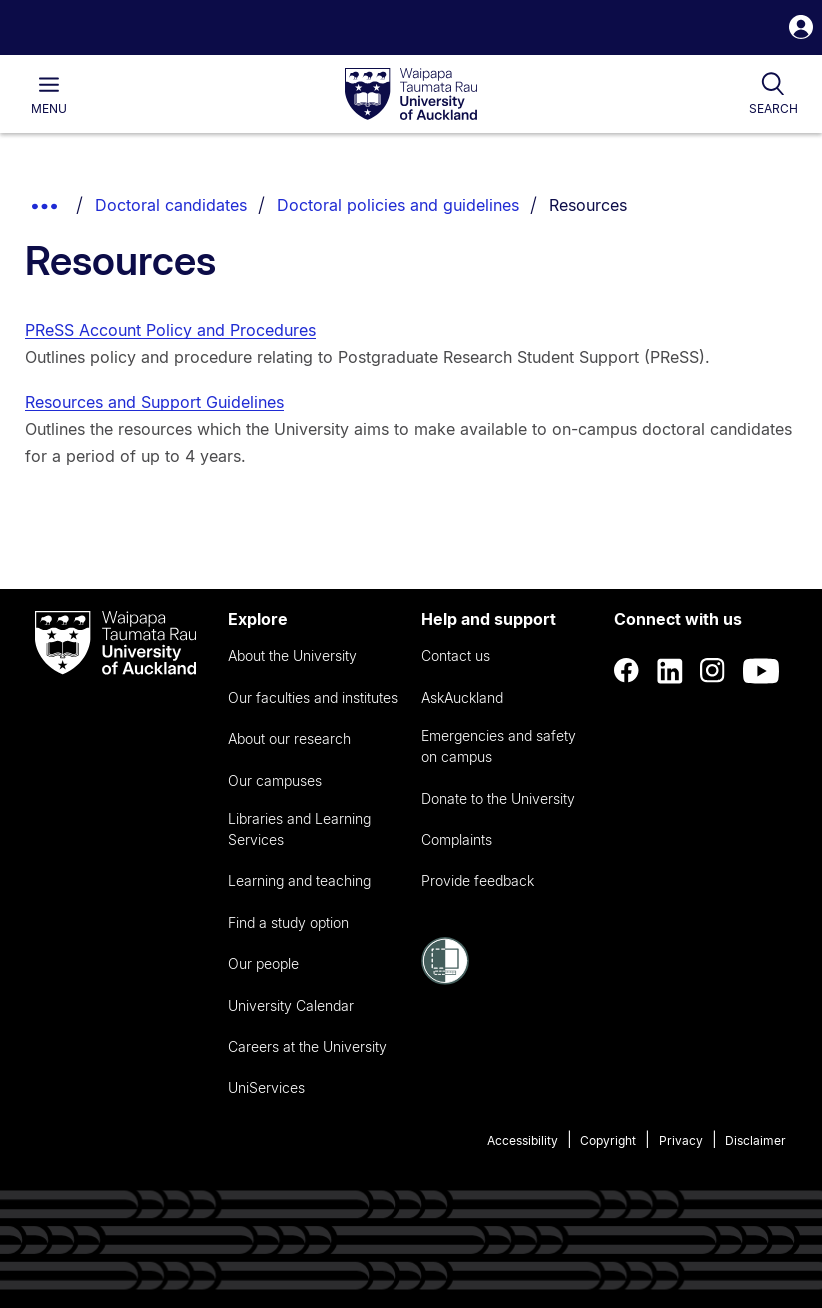 This screenshot has height=1308, width=822. Describe the element at coordinates (608, 1140) in the screenshot. I see `Copyright` at that location.